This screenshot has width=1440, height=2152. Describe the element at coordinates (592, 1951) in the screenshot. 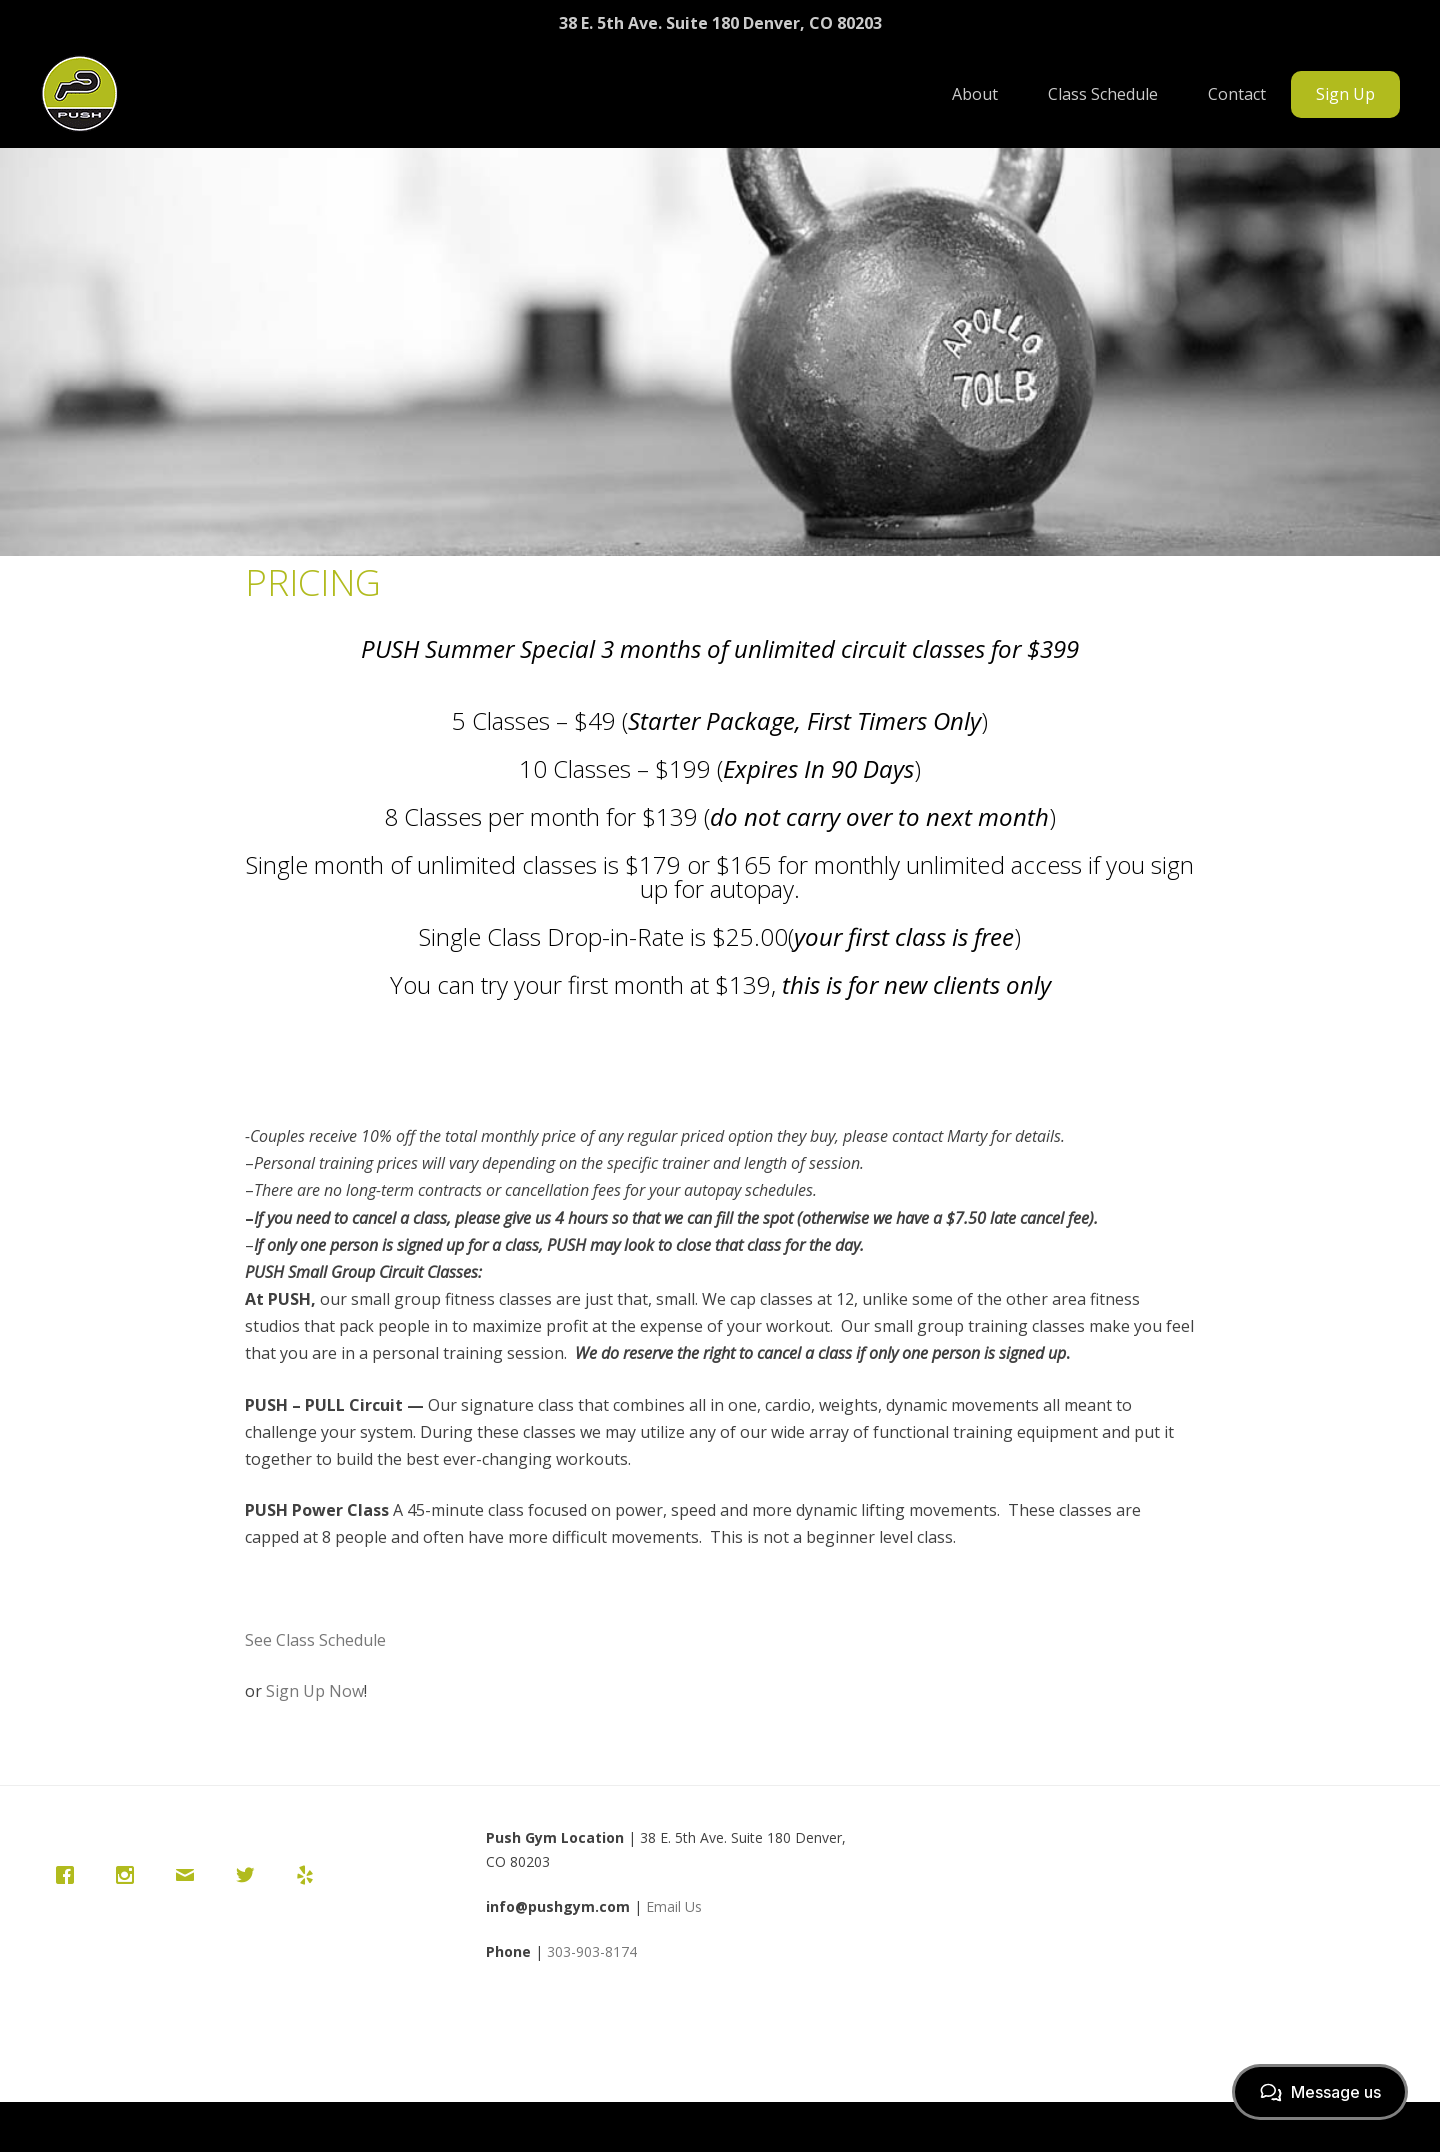

I see `303-903-8174` at that location.